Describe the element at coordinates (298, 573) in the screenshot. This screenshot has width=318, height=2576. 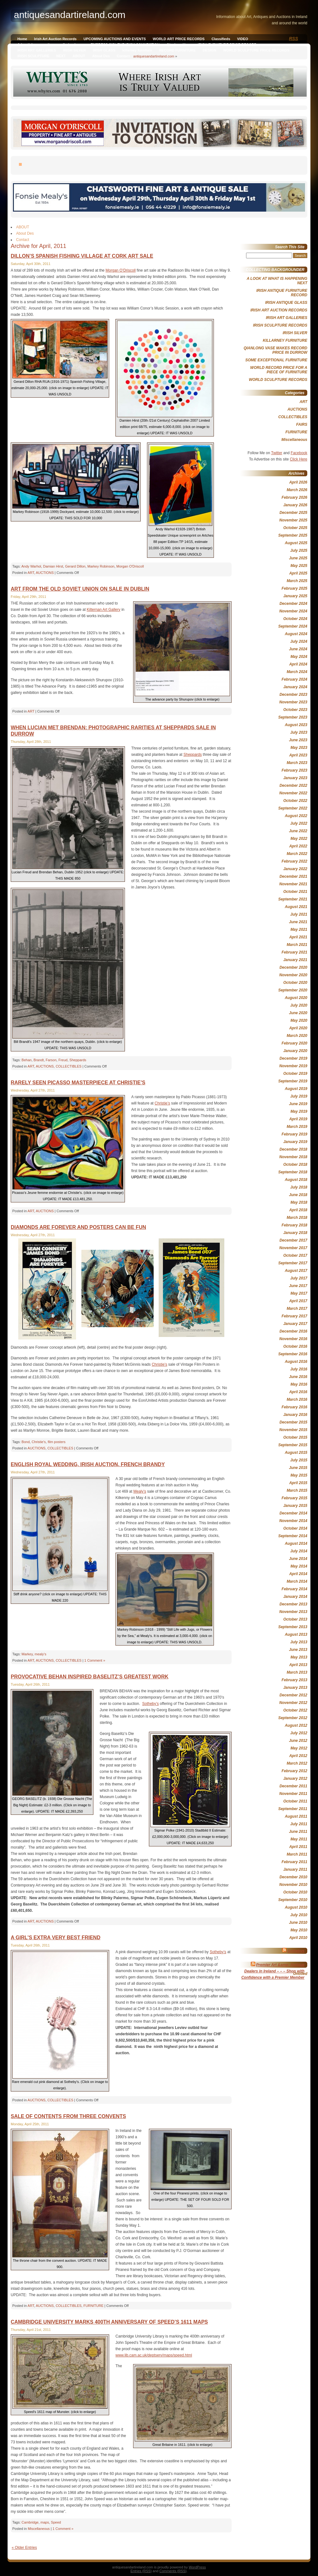
I see `April 2025` at that location.